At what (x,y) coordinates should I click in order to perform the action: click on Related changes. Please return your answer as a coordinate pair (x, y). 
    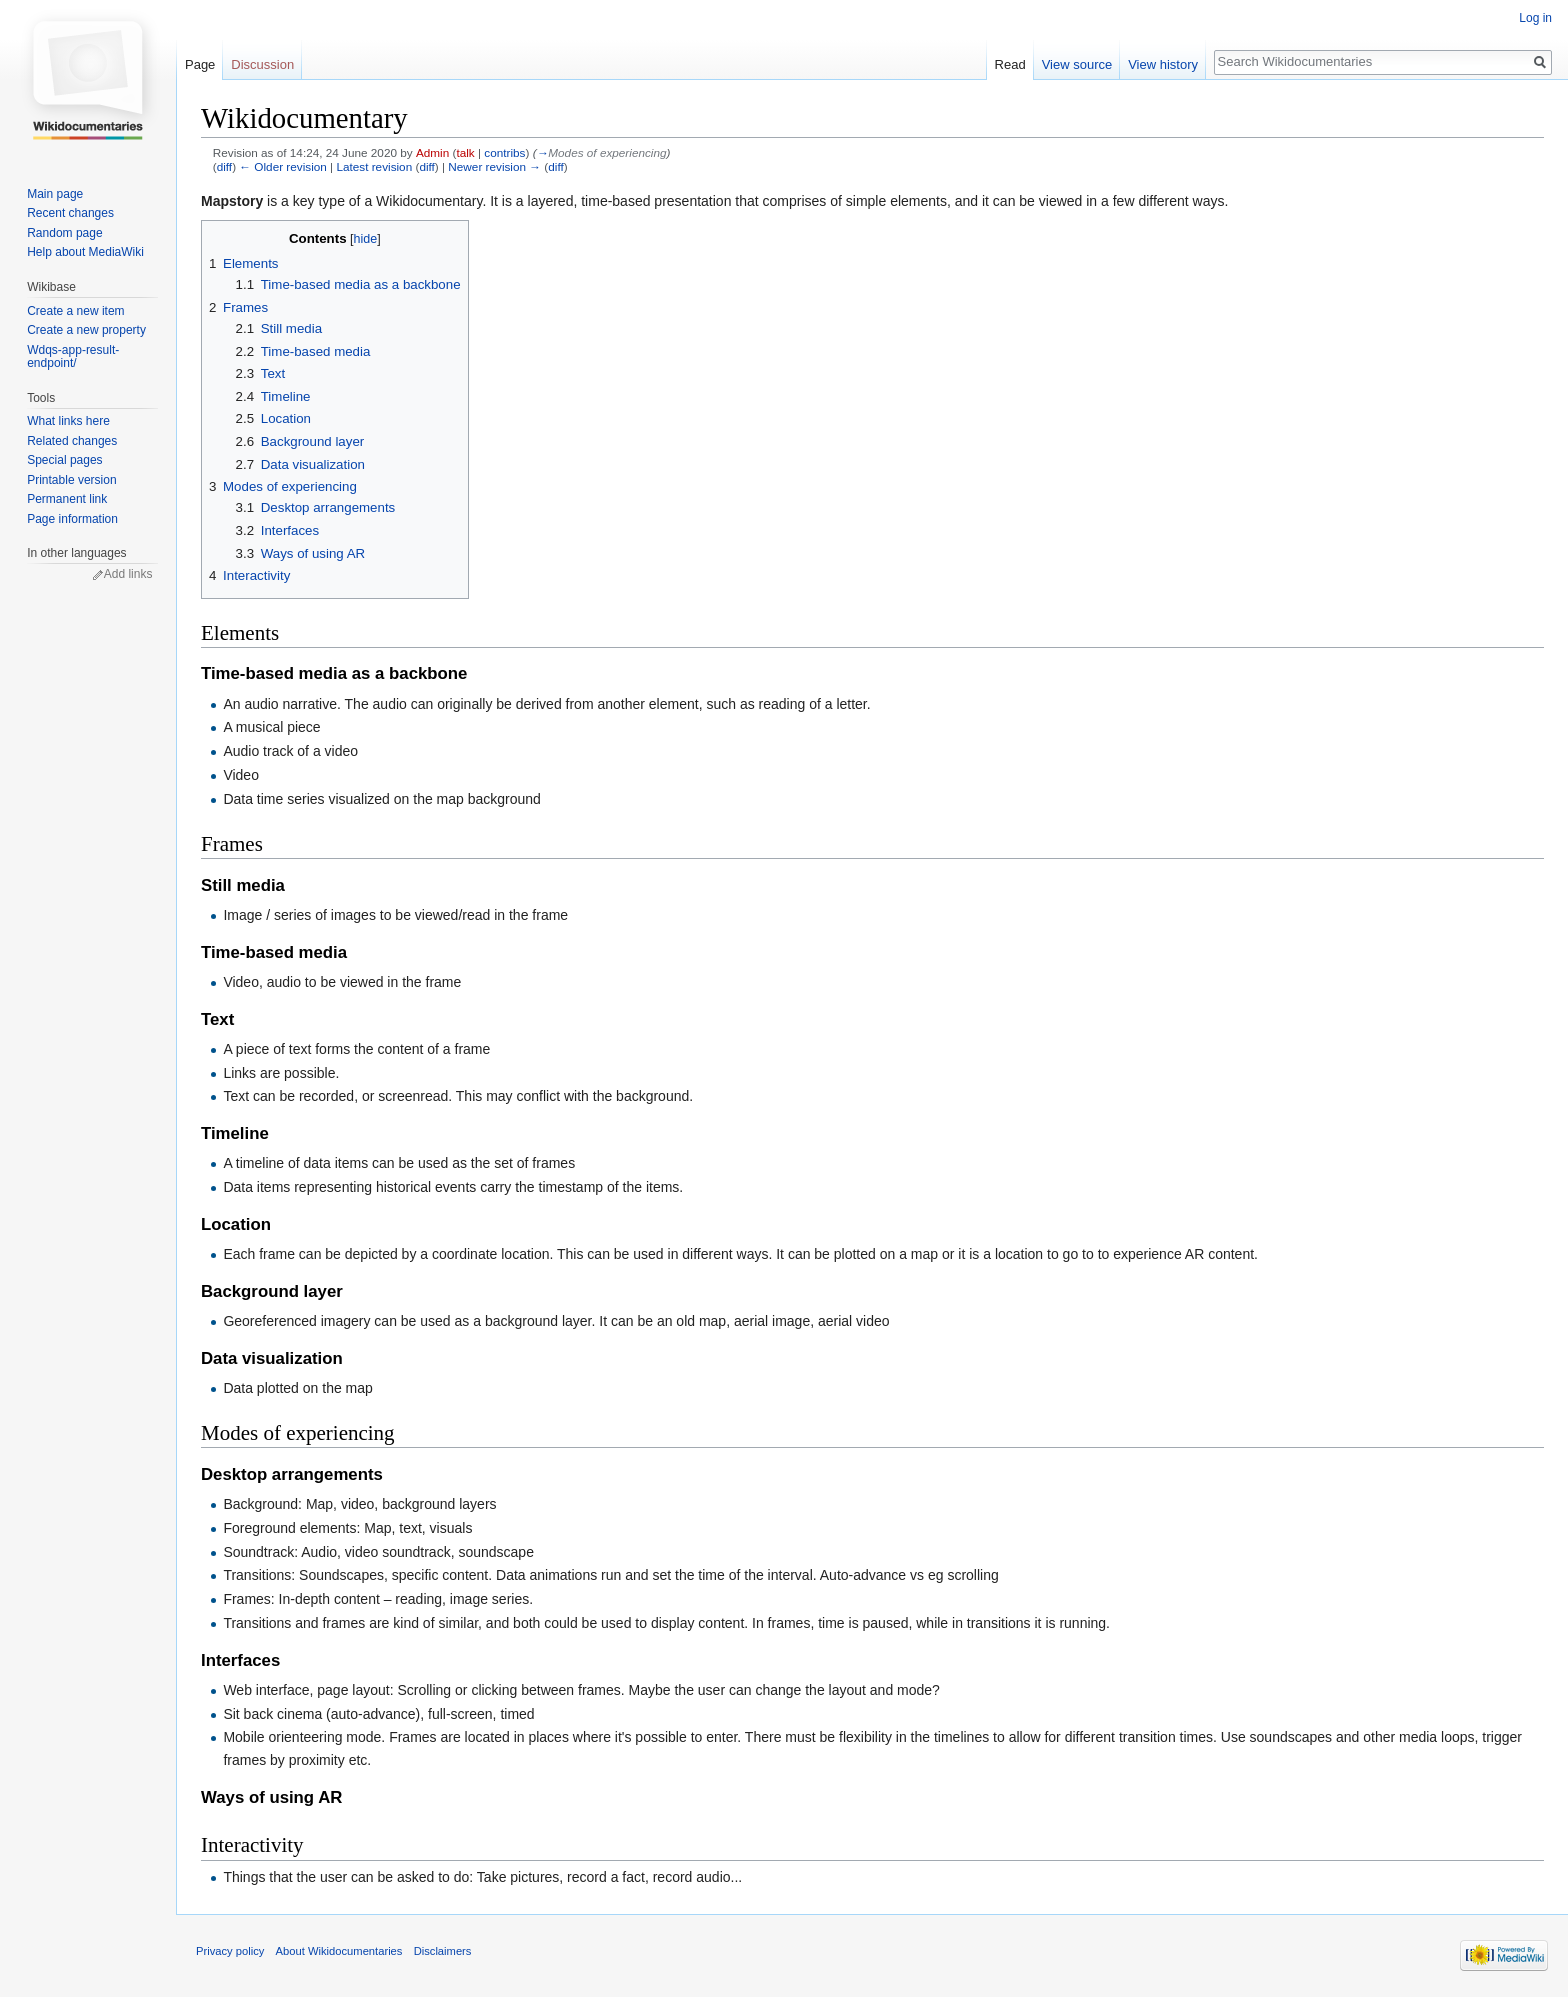
    Looking at the image, I should click on (72, 441).